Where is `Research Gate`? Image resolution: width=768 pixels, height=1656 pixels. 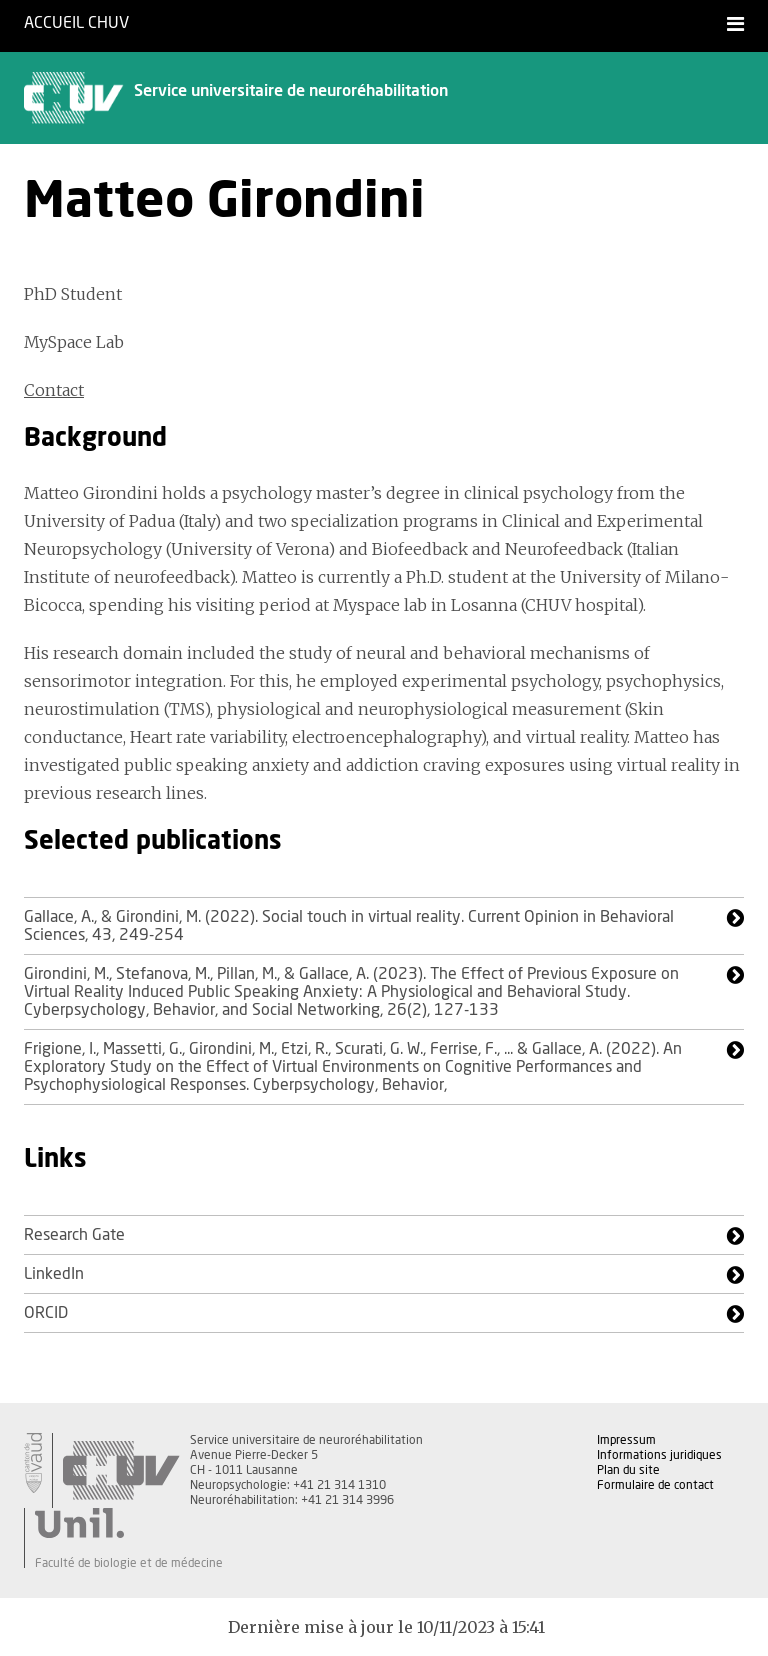 Research Gate is located at coordinates (74, 1235).